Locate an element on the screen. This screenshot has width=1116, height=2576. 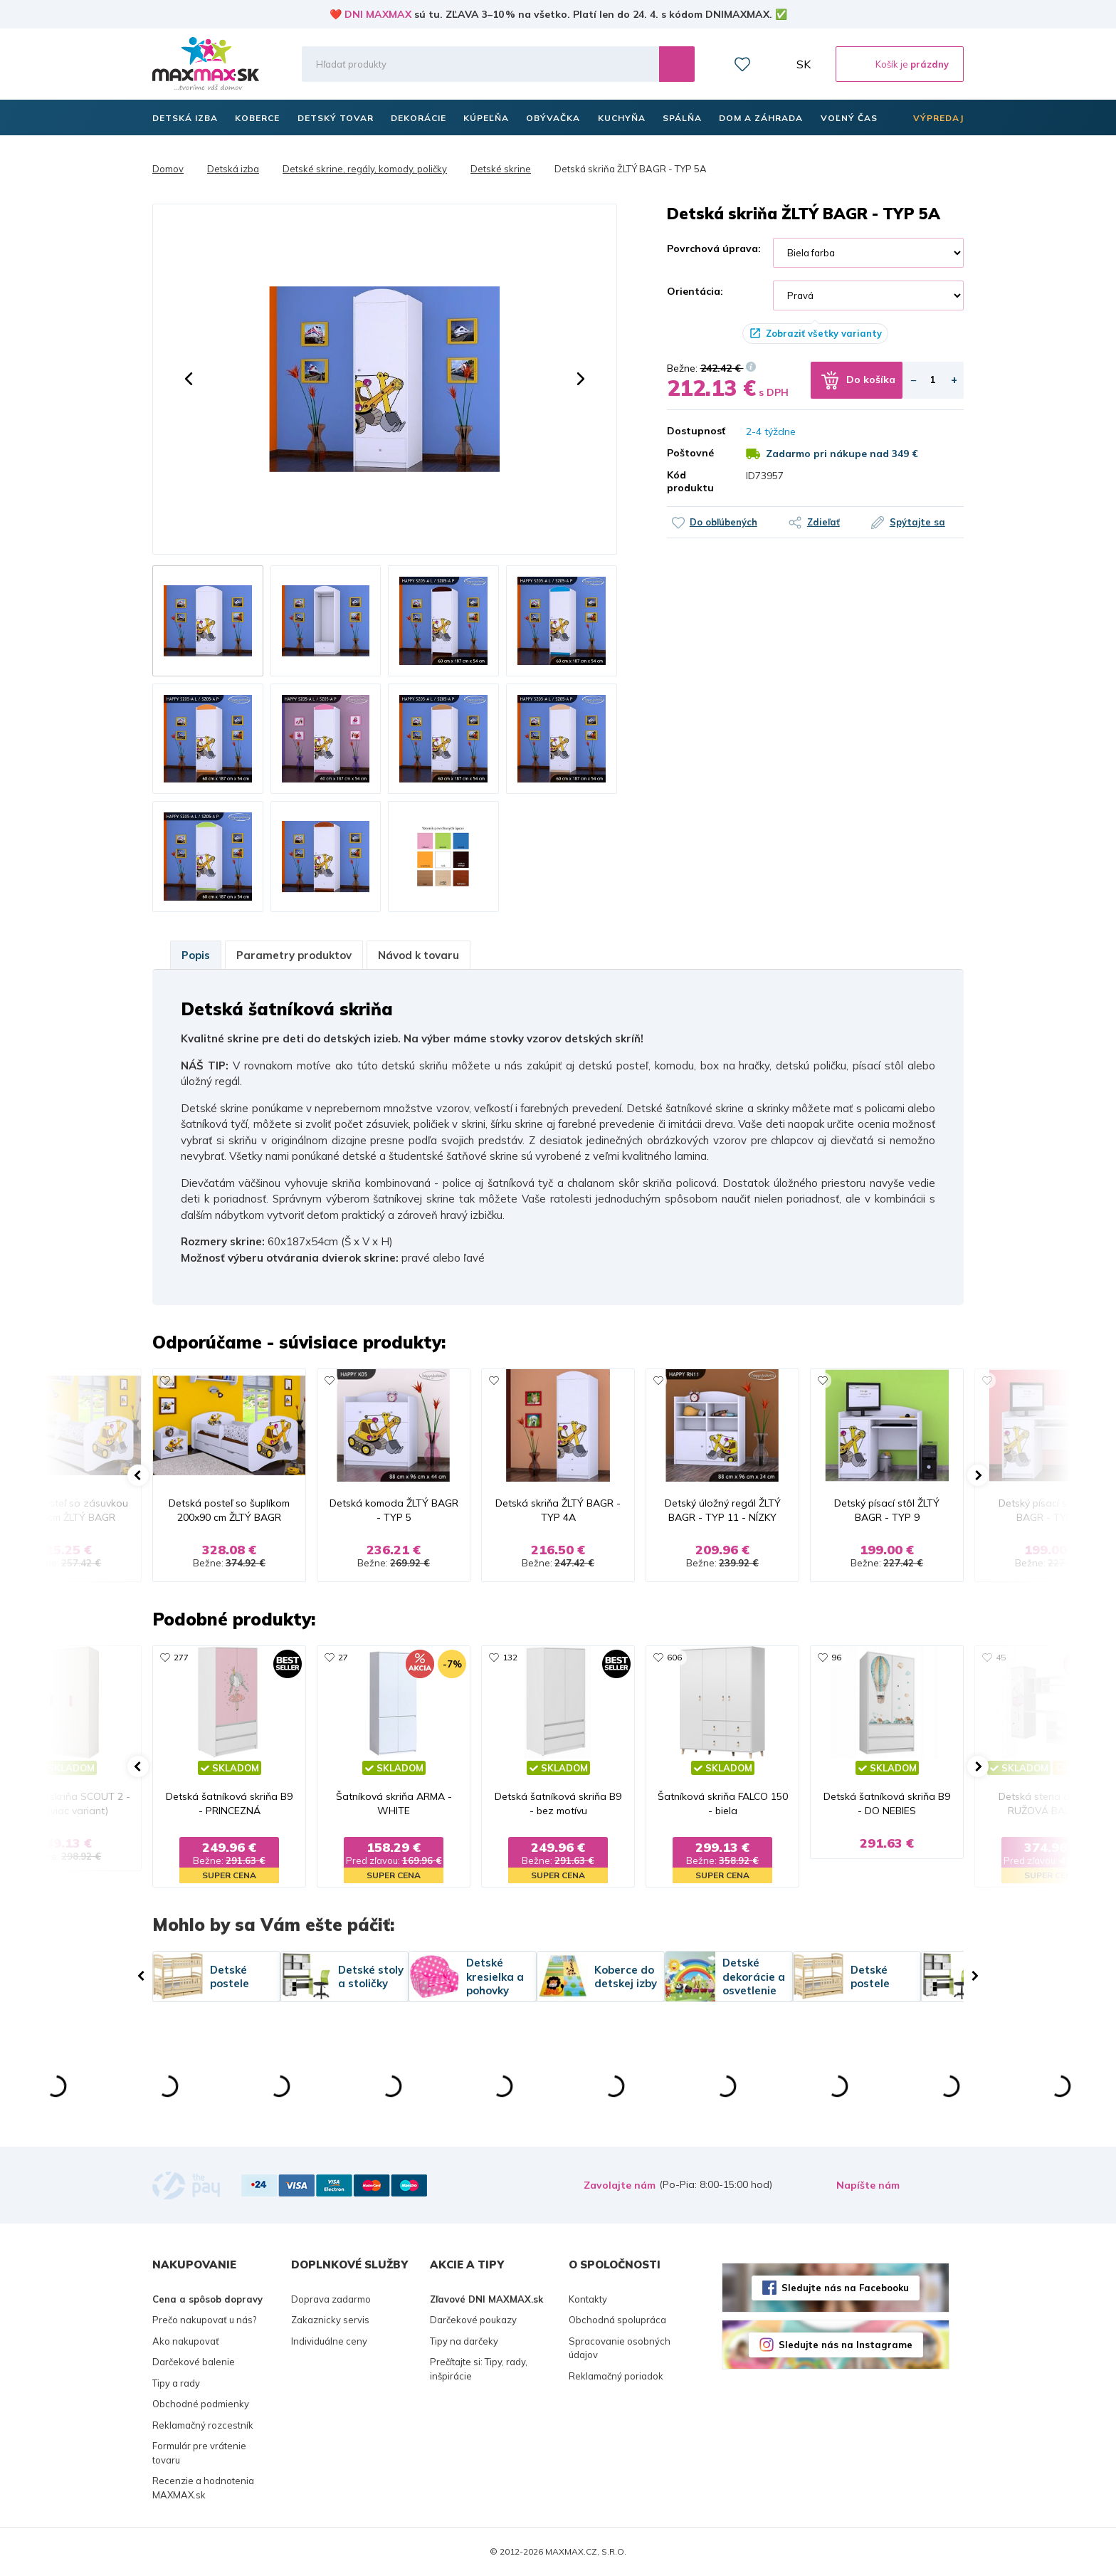
277 is located at coordinates (181, 1657).